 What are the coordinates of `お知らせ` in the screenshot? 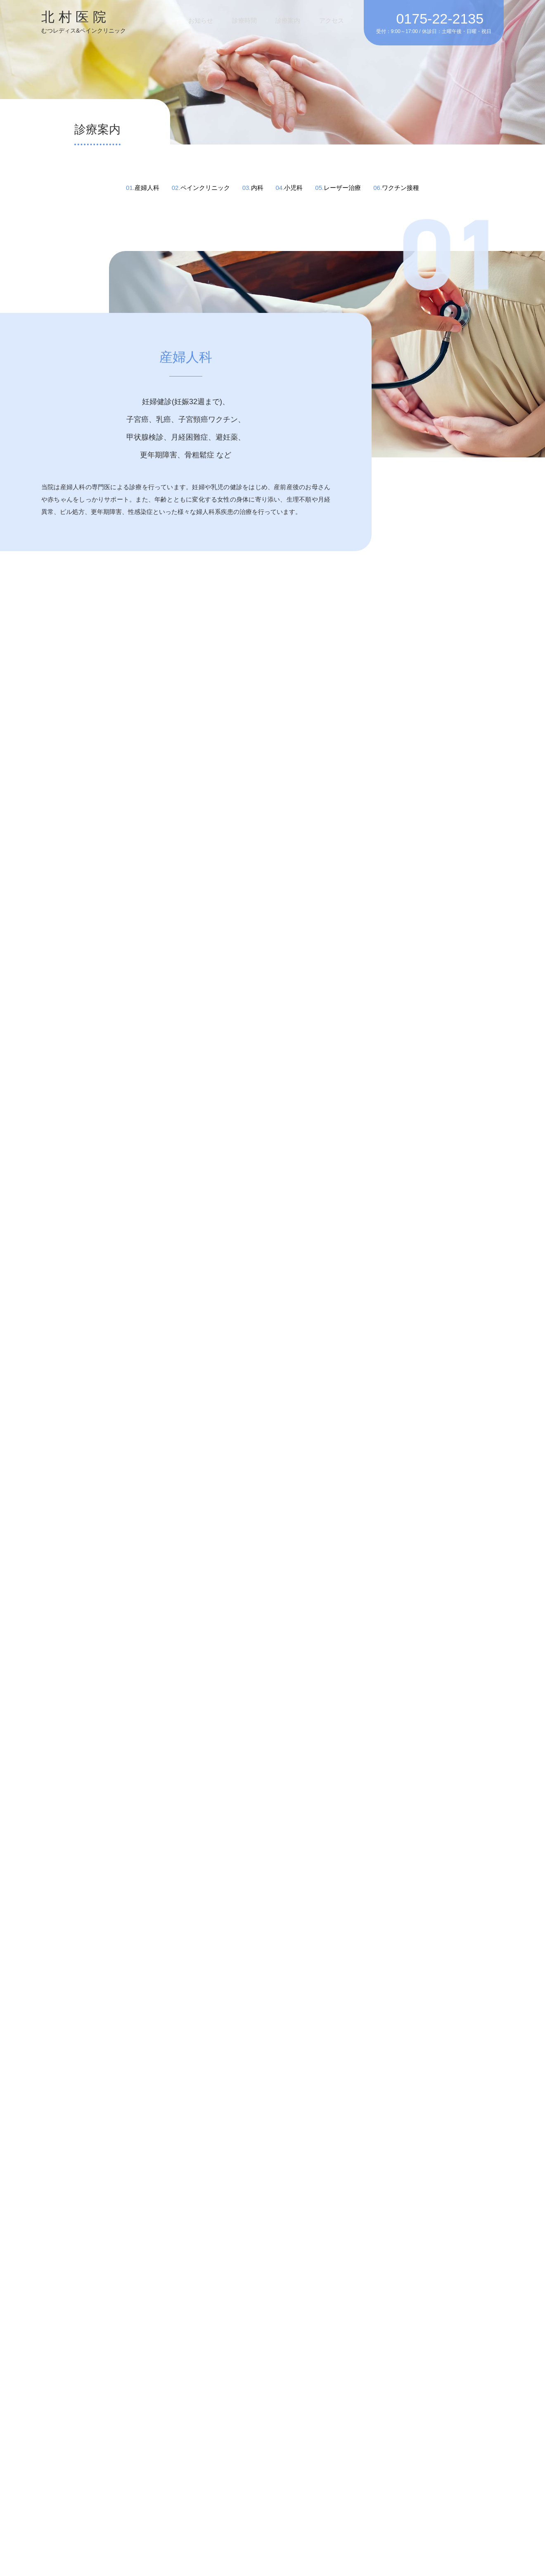 It's located at (223, 20).